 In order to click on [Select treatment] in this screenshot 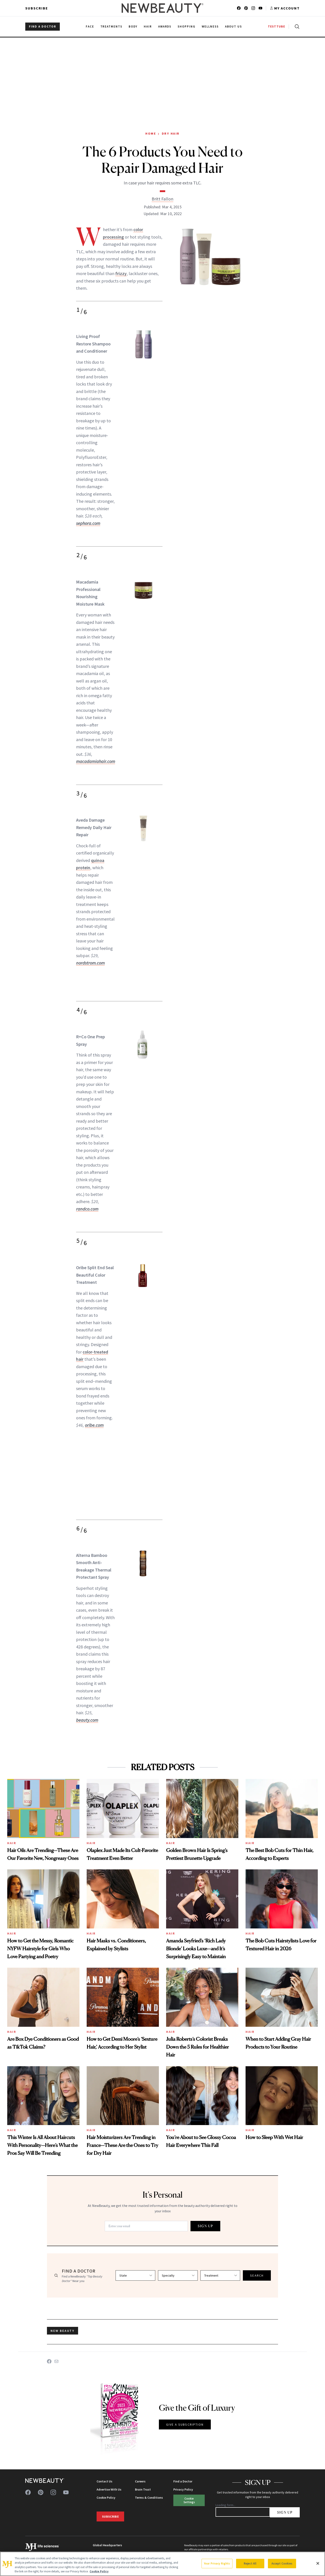, I will do `click(220, 2275)`.